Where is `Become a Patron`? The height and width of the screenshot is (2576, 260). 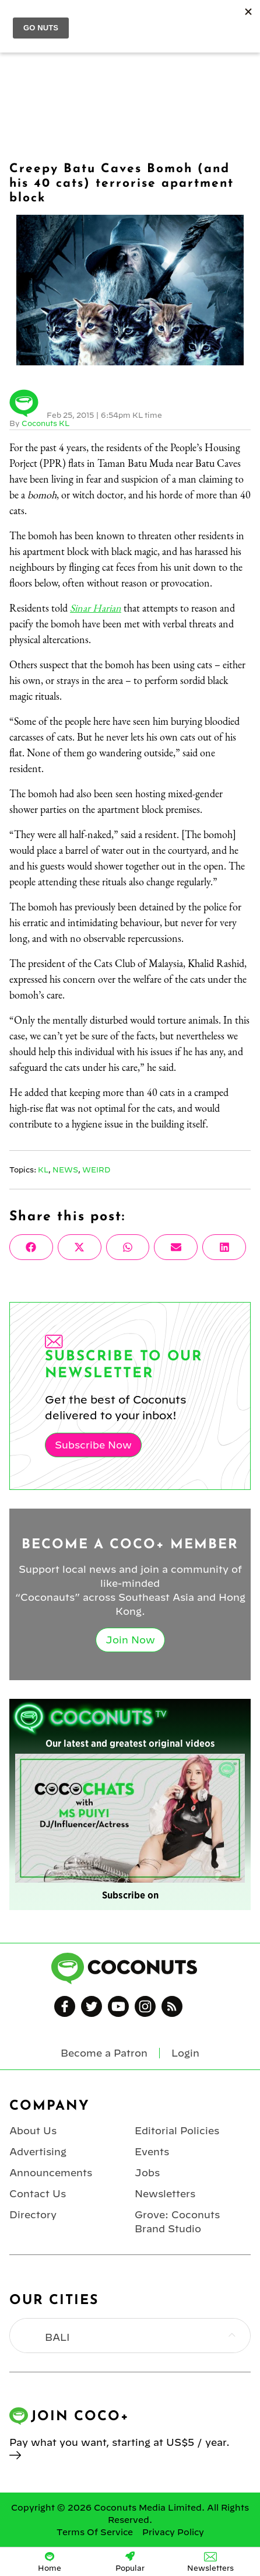 Become a Patron is located at coordinates (104, 2053).